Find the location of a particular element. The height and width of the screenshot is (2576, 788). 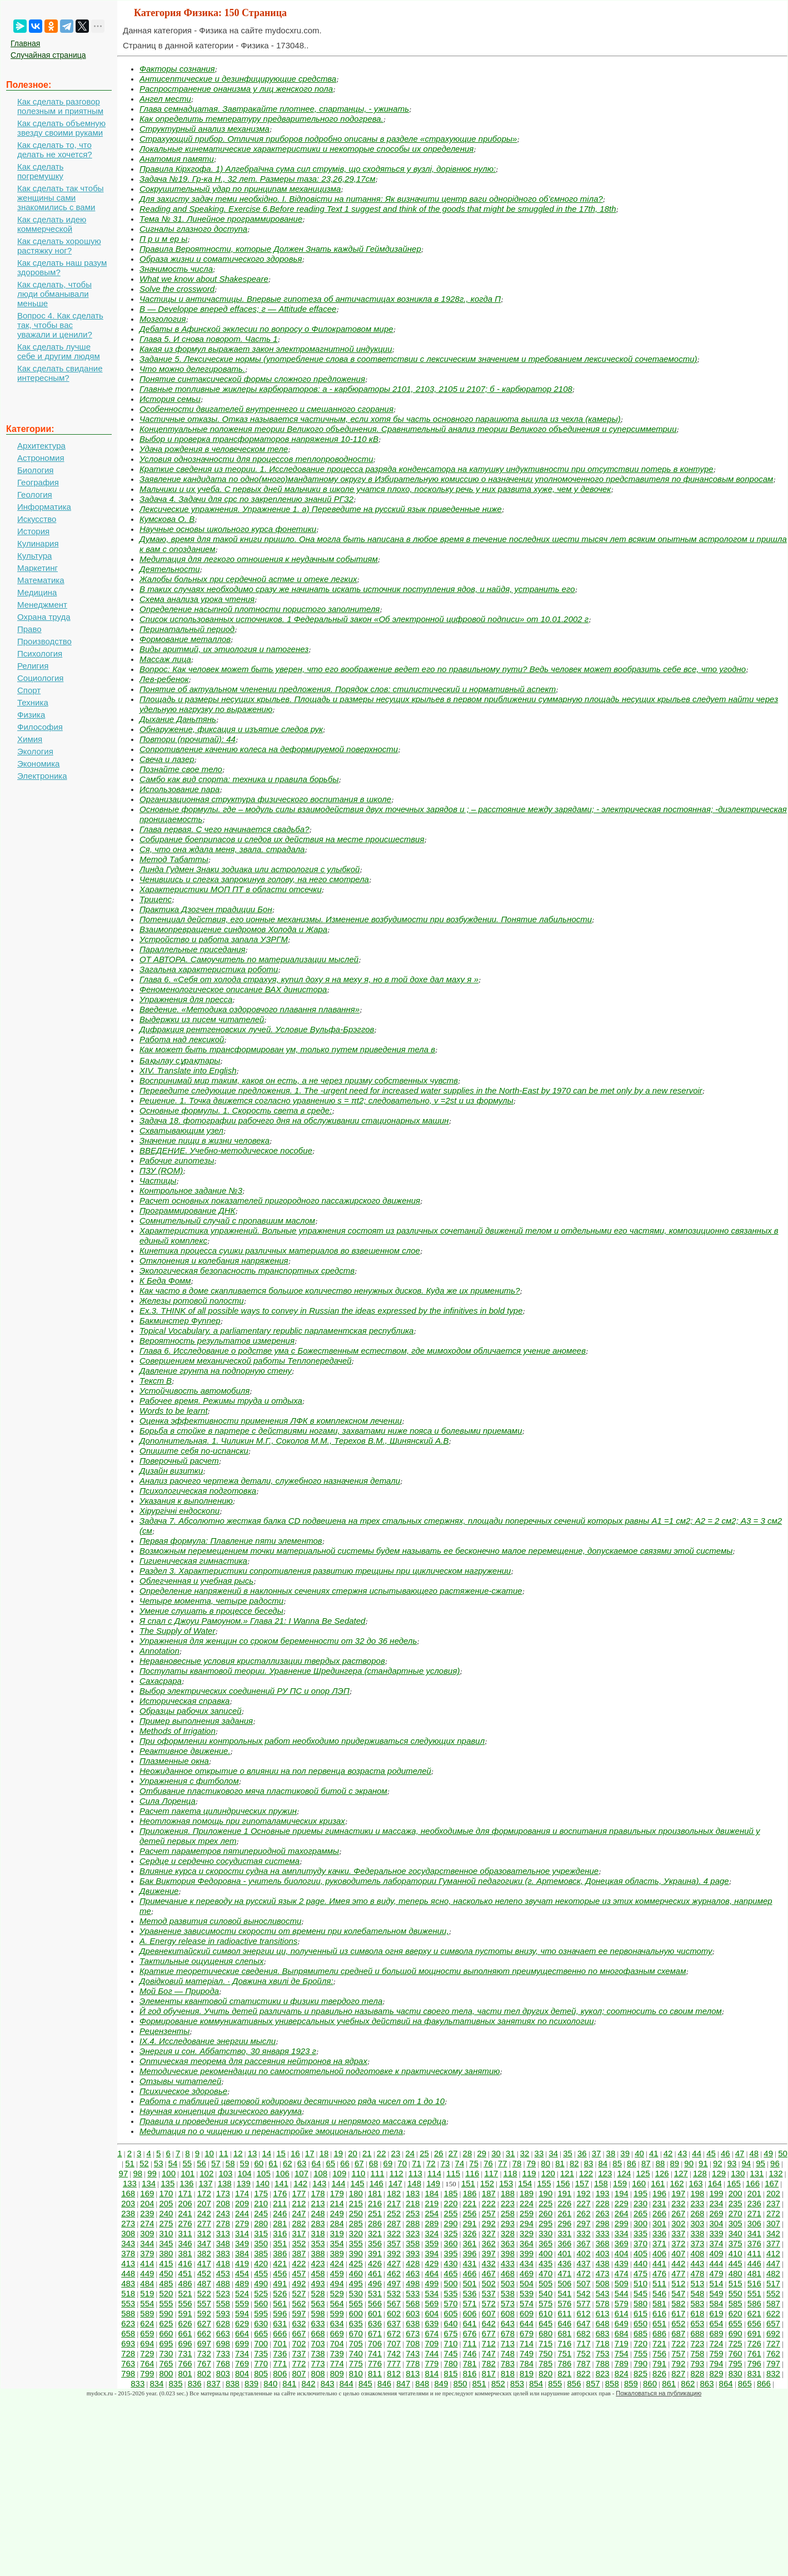

476 is located at coordinates (659, 2273).